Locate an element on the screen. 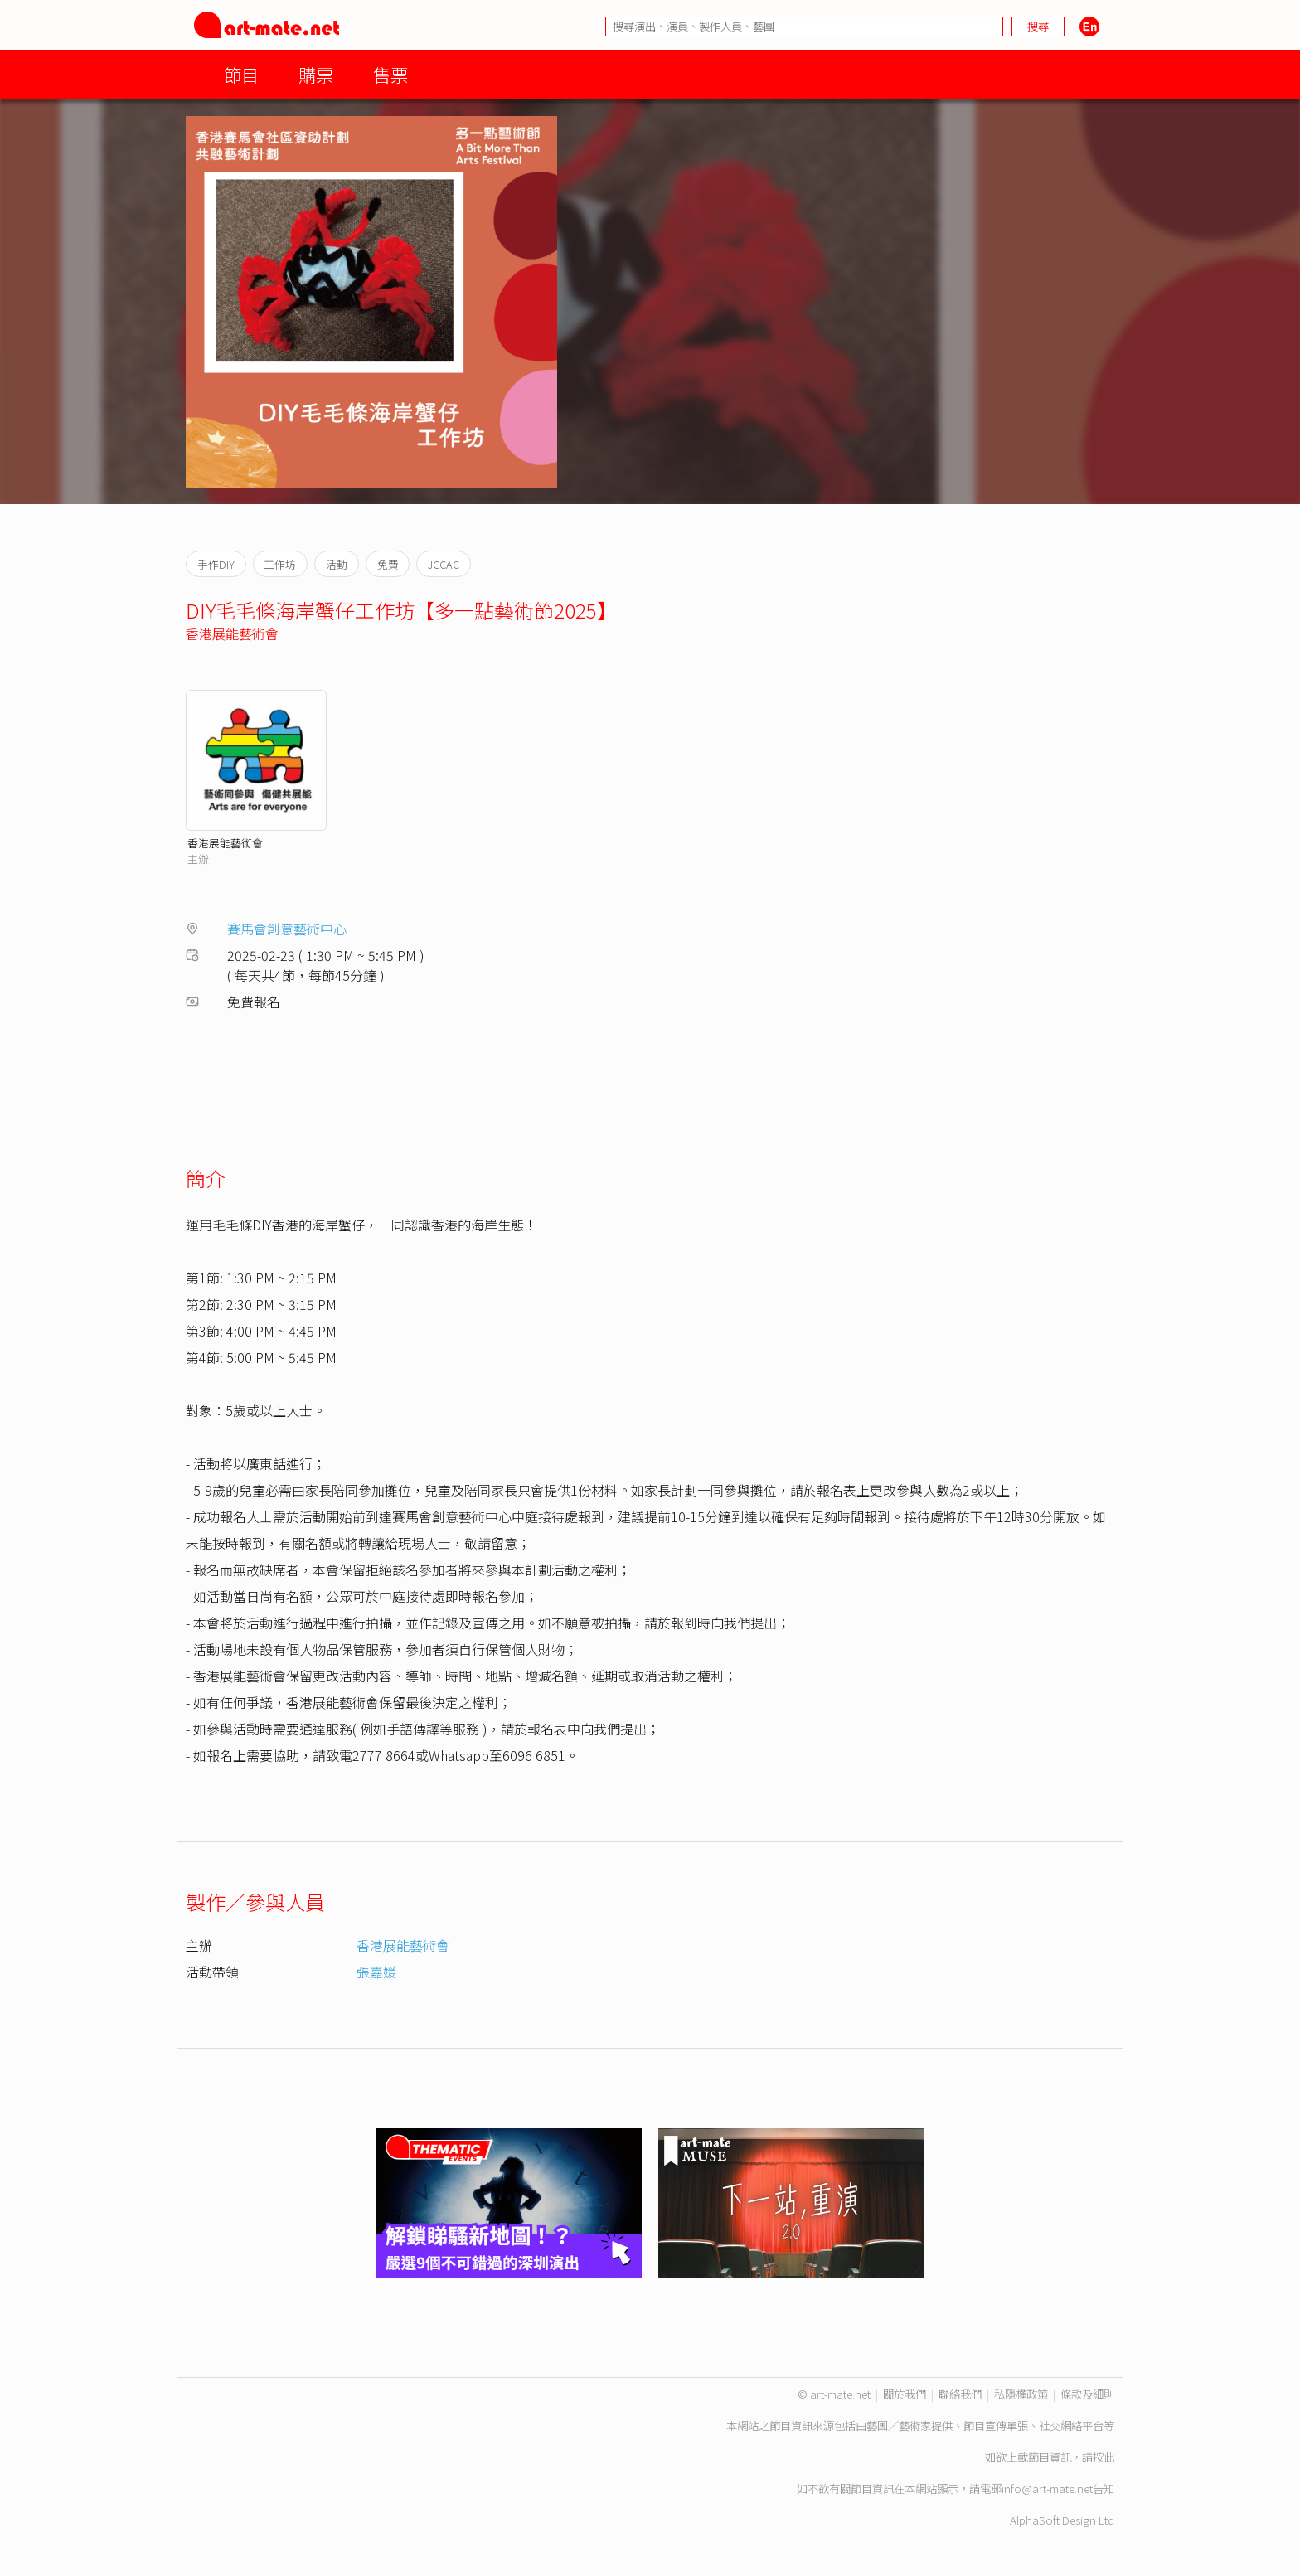  張嘉媛 is located at coordinates (376, 1972).